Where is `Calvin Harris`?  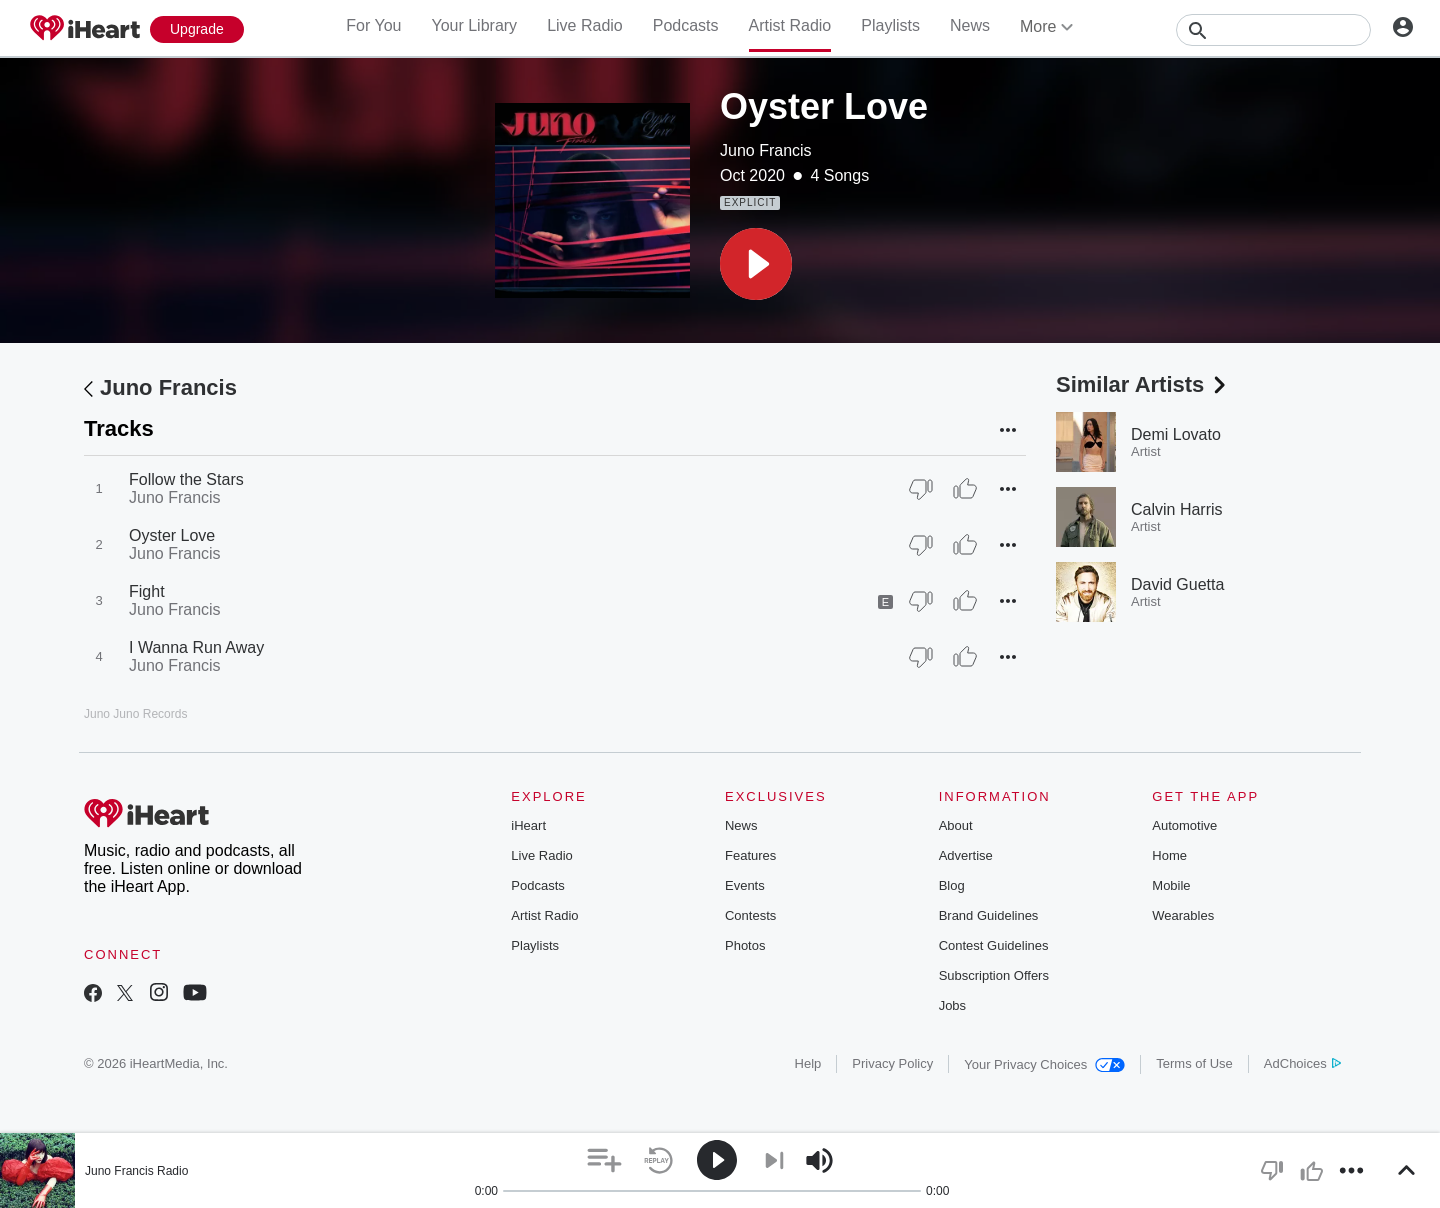 Calvin Harris is located at coordinates (1177, 509).